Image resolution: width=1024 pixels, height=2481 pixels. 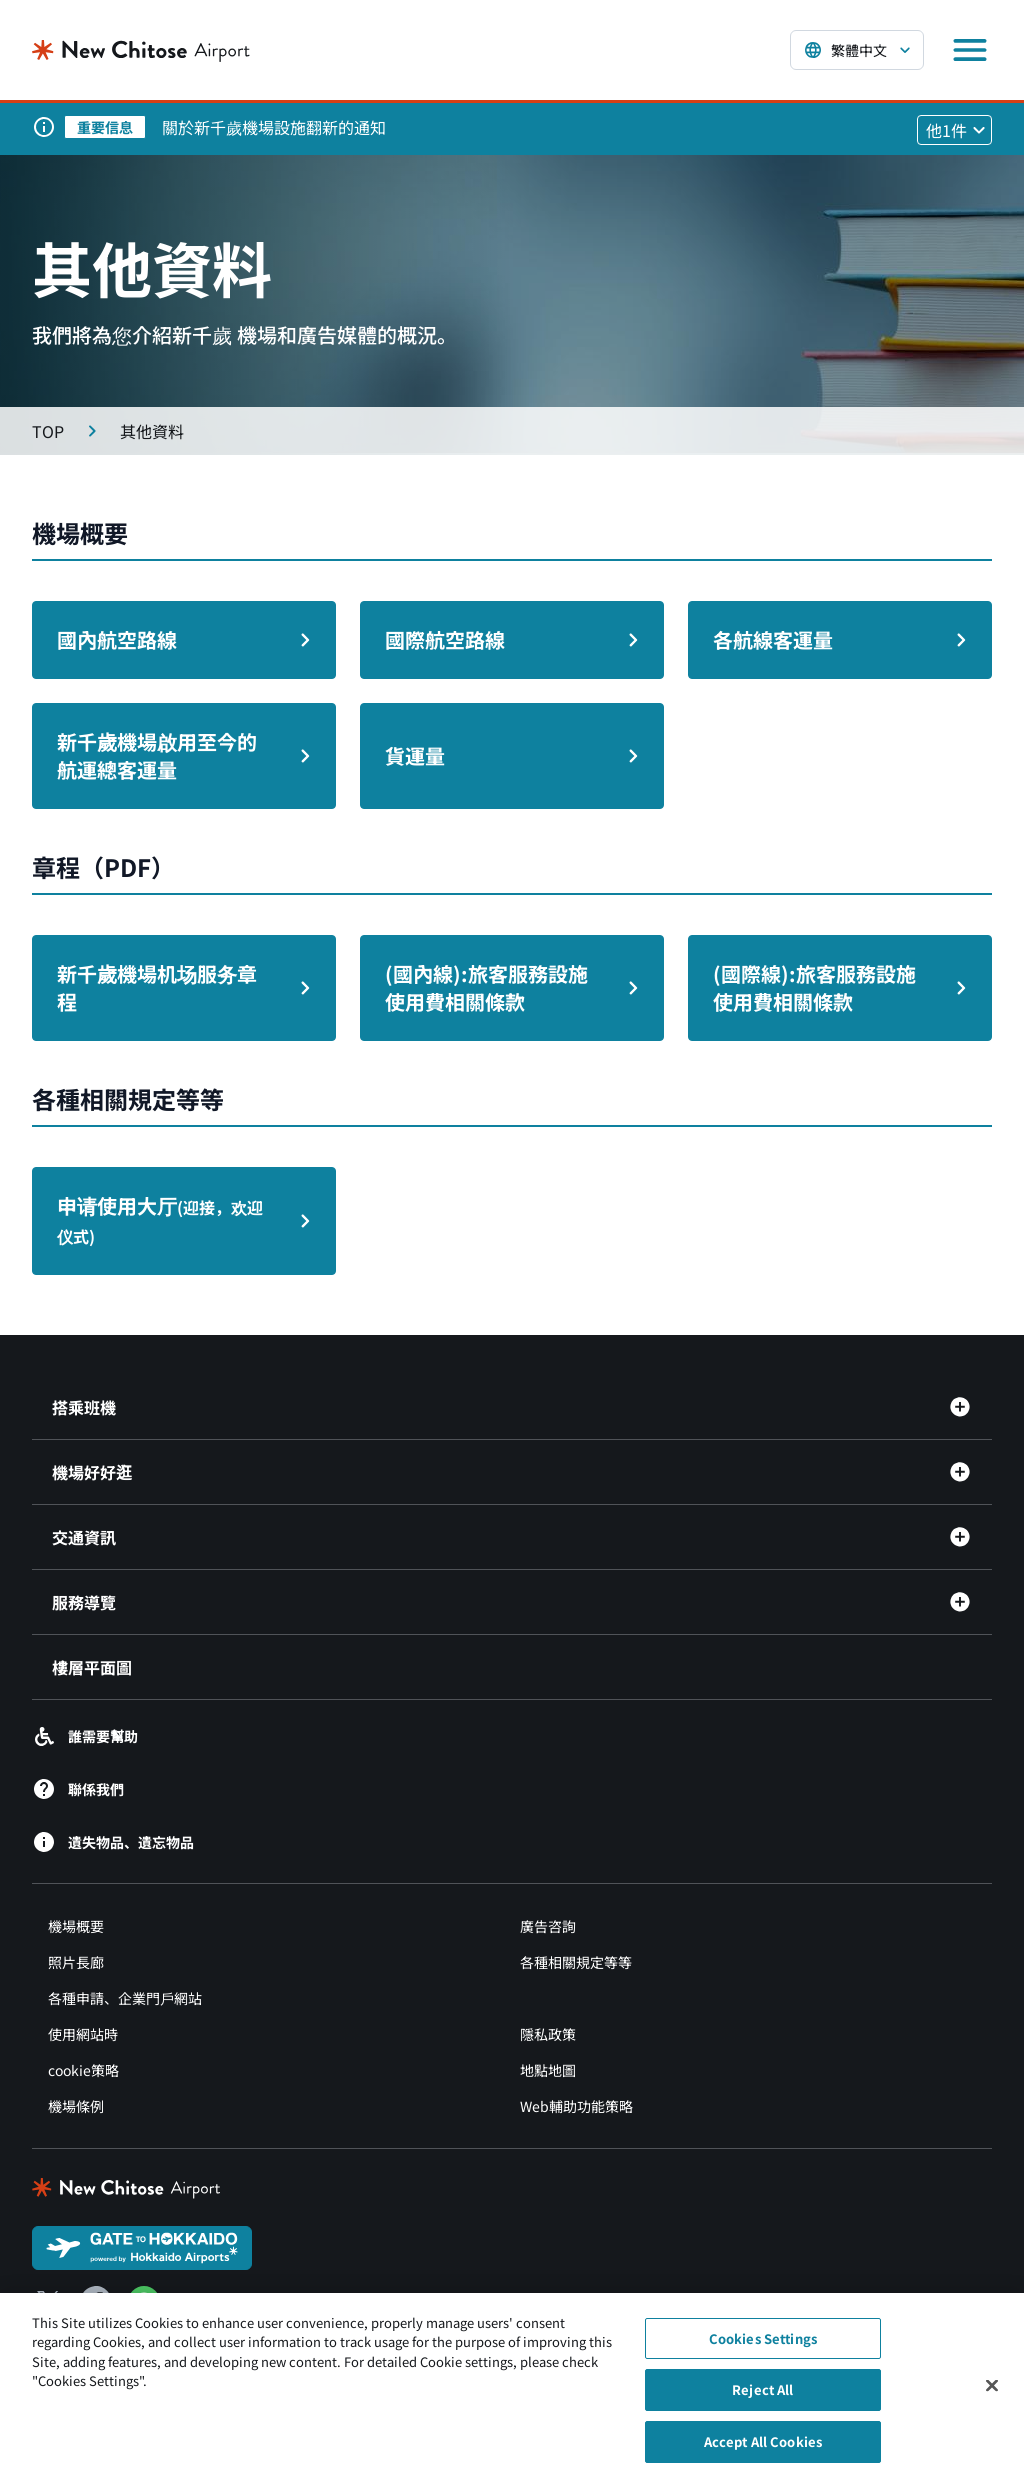 I want to click on 各種相關規定等等, so click(x=576, y=1962).